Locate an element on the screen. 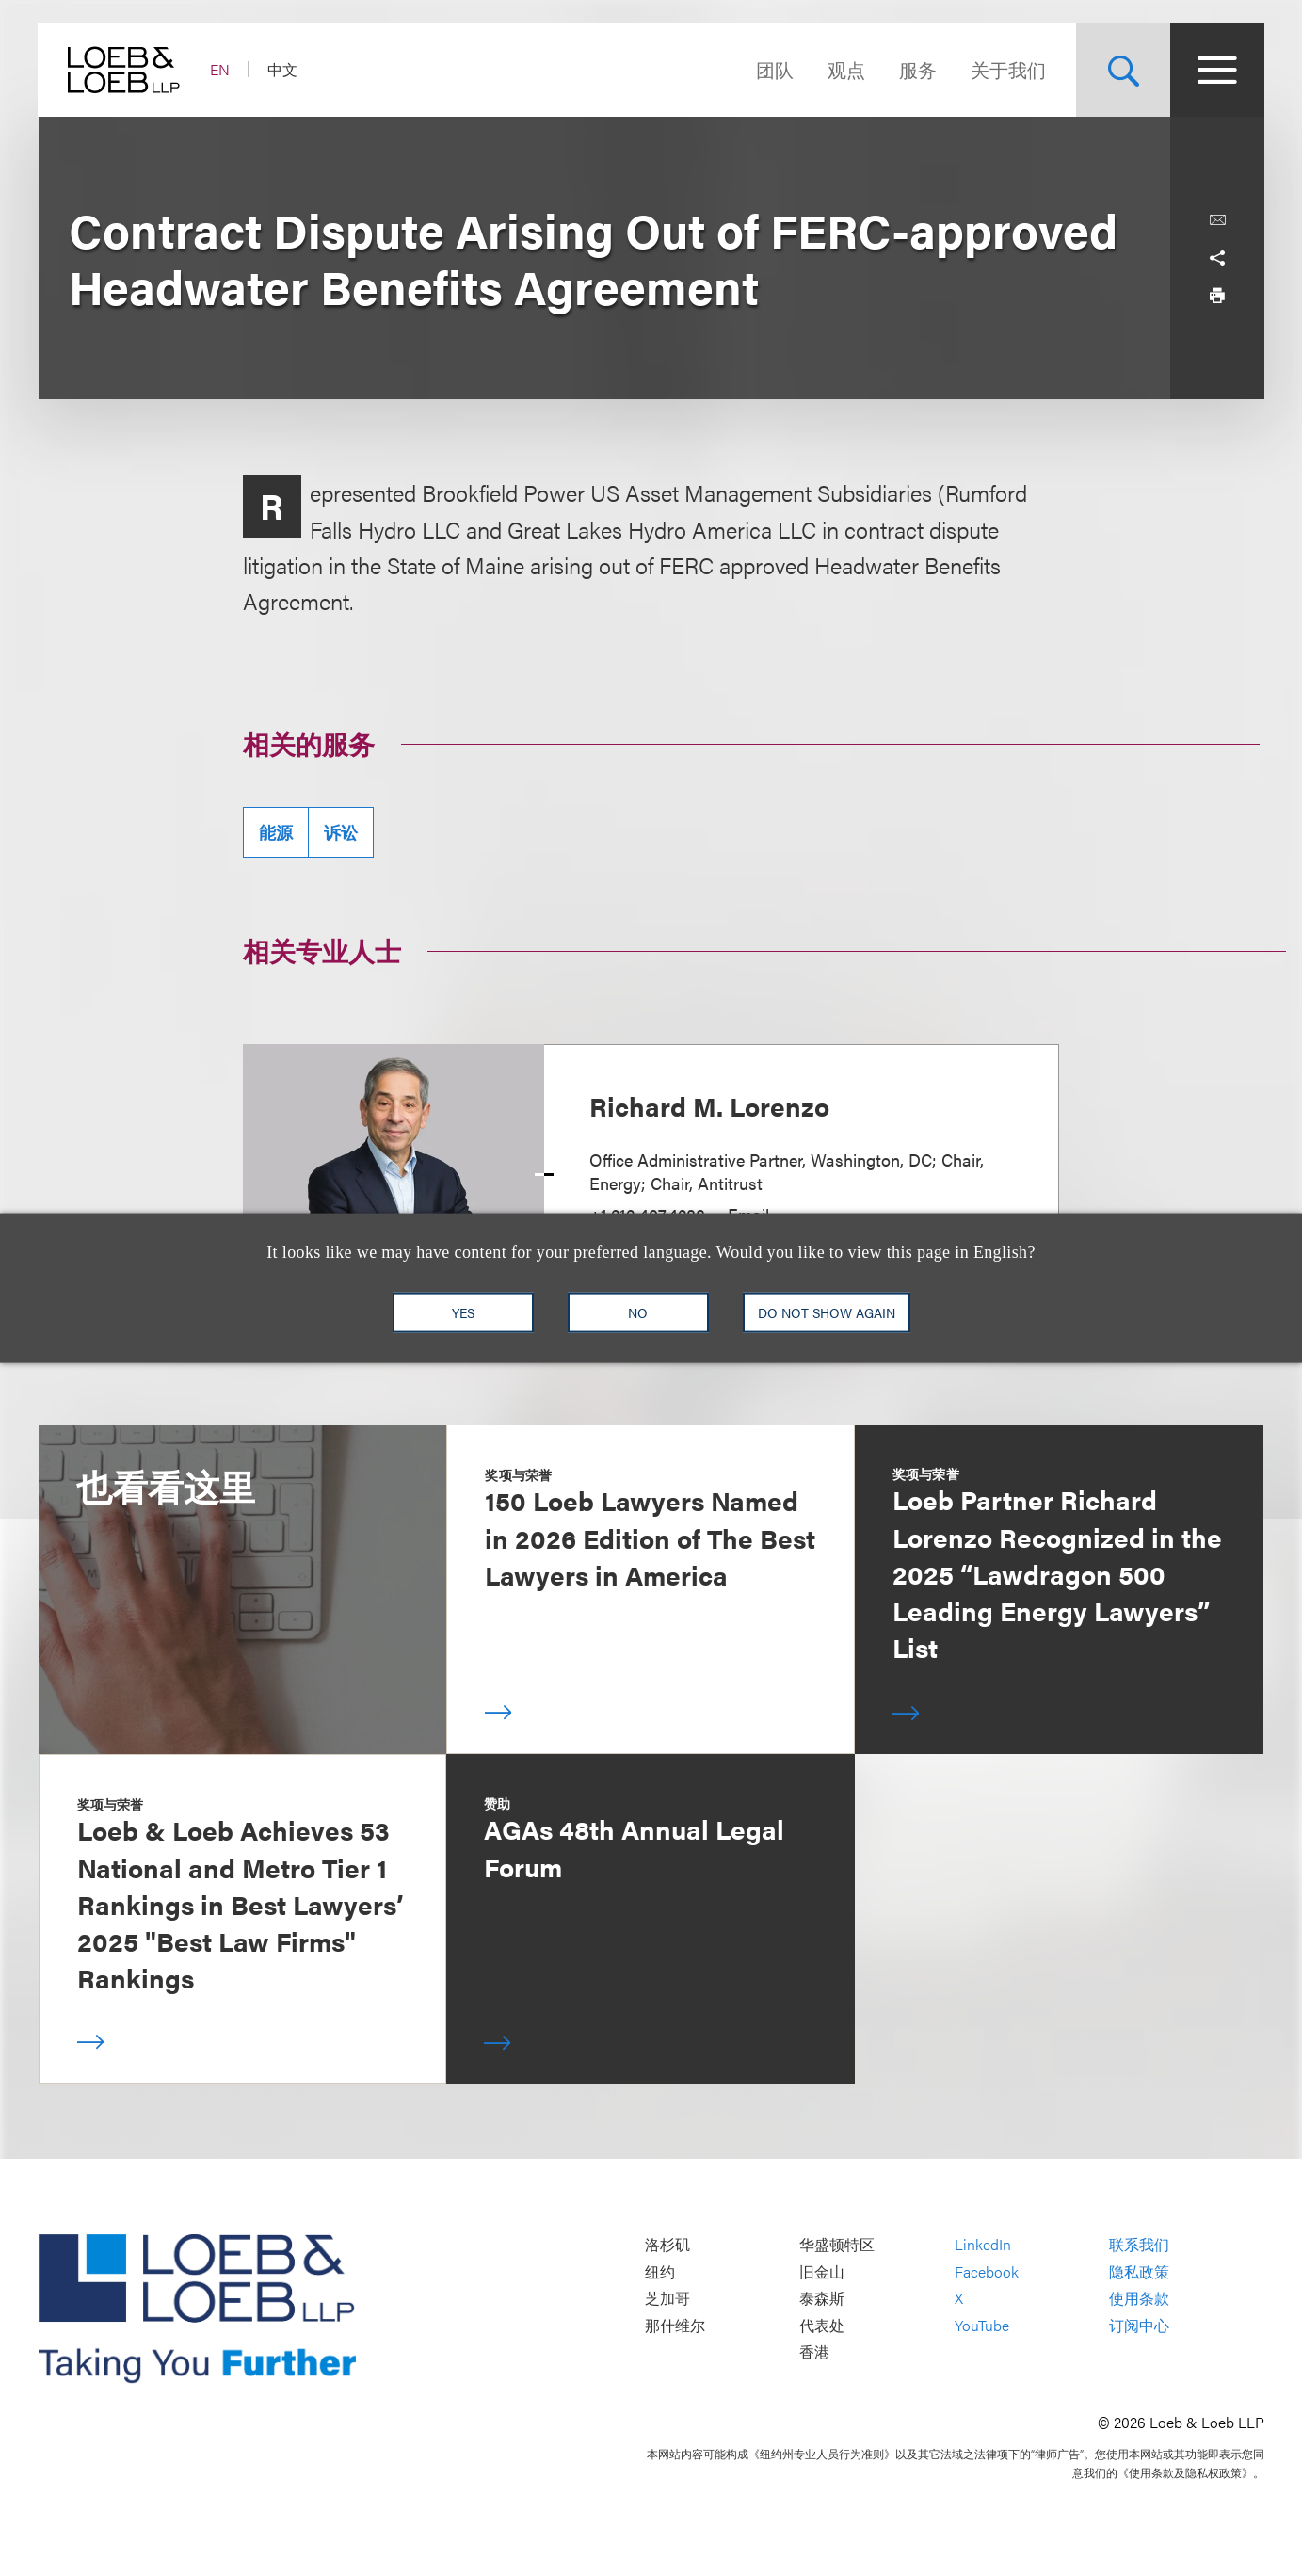 The width and height of the screenshot is (1302, 2576). 那什维尔 is located at coordinates (675, 2325).